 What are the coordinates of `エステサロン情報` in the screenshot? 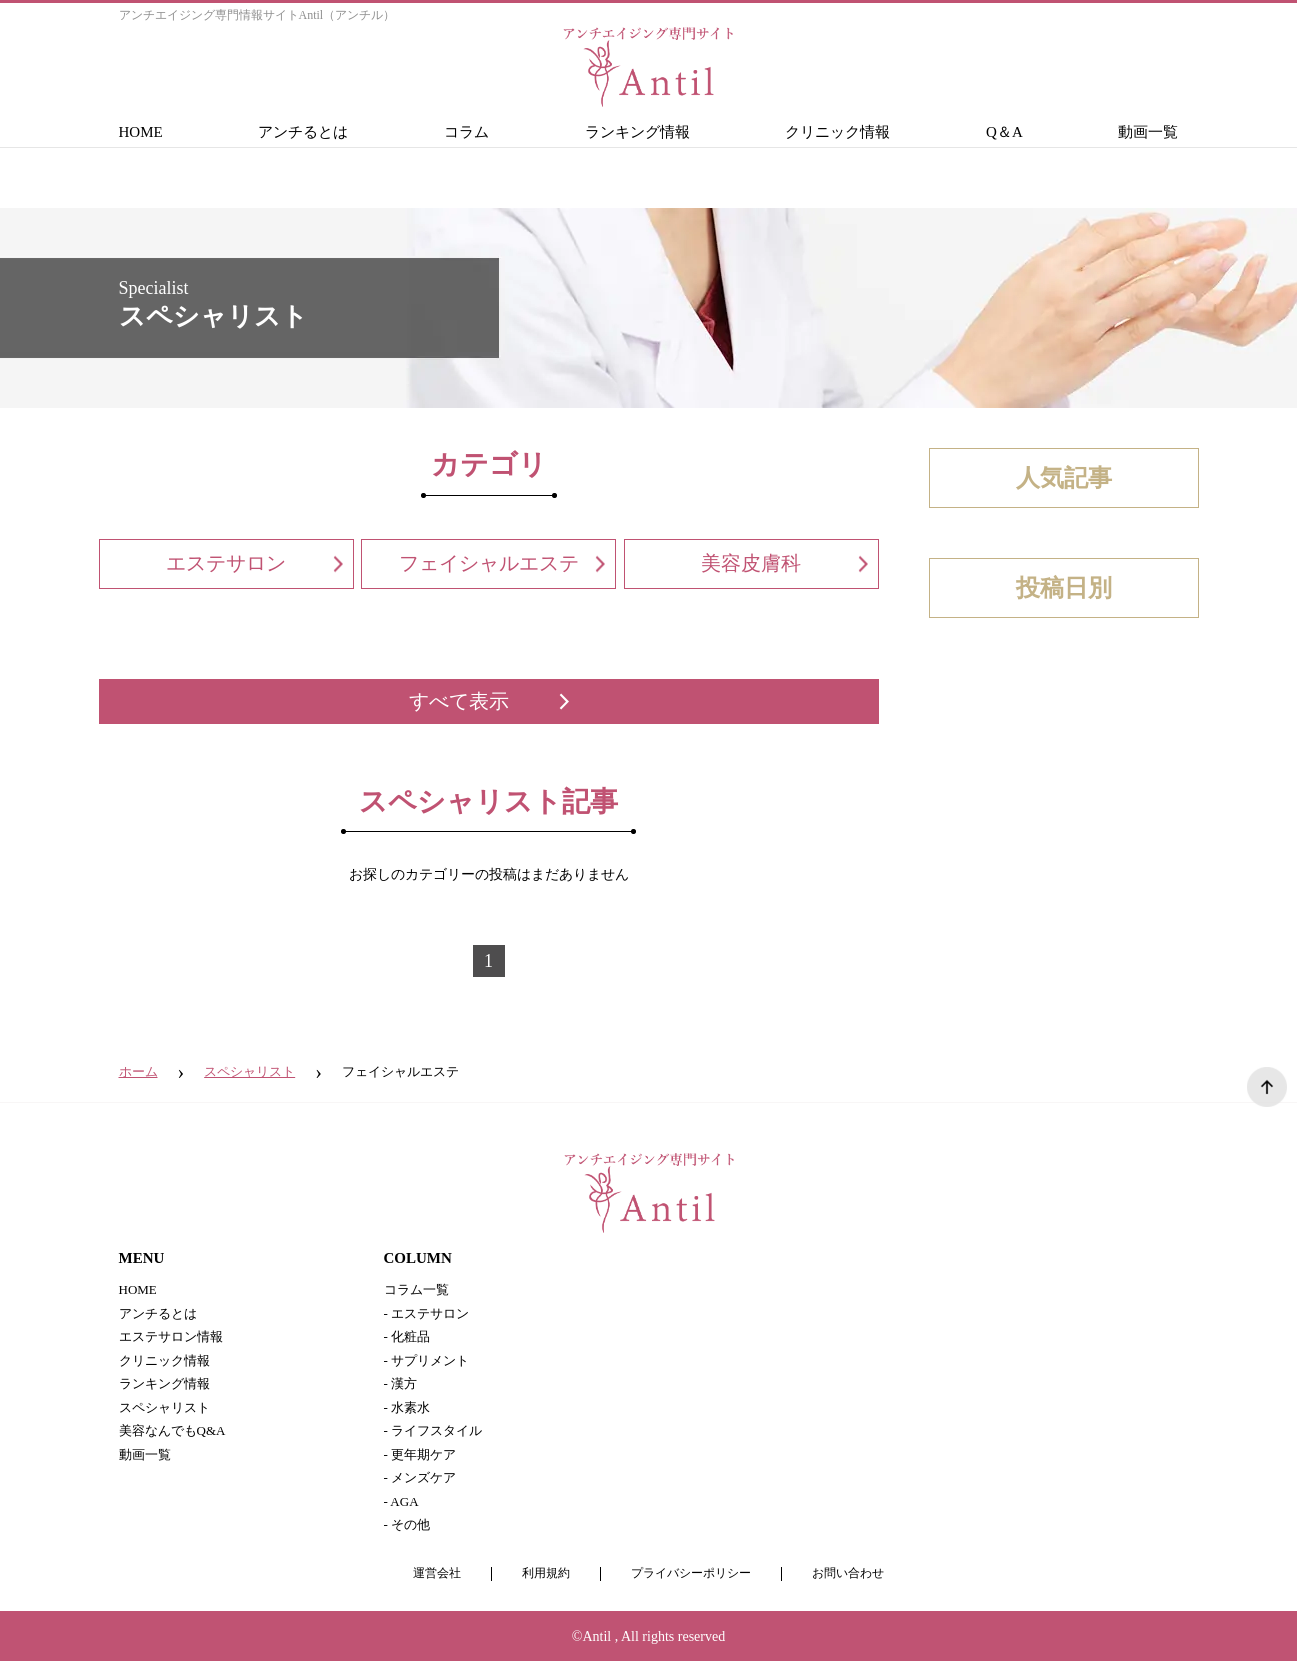 It's located at (175, 1339).